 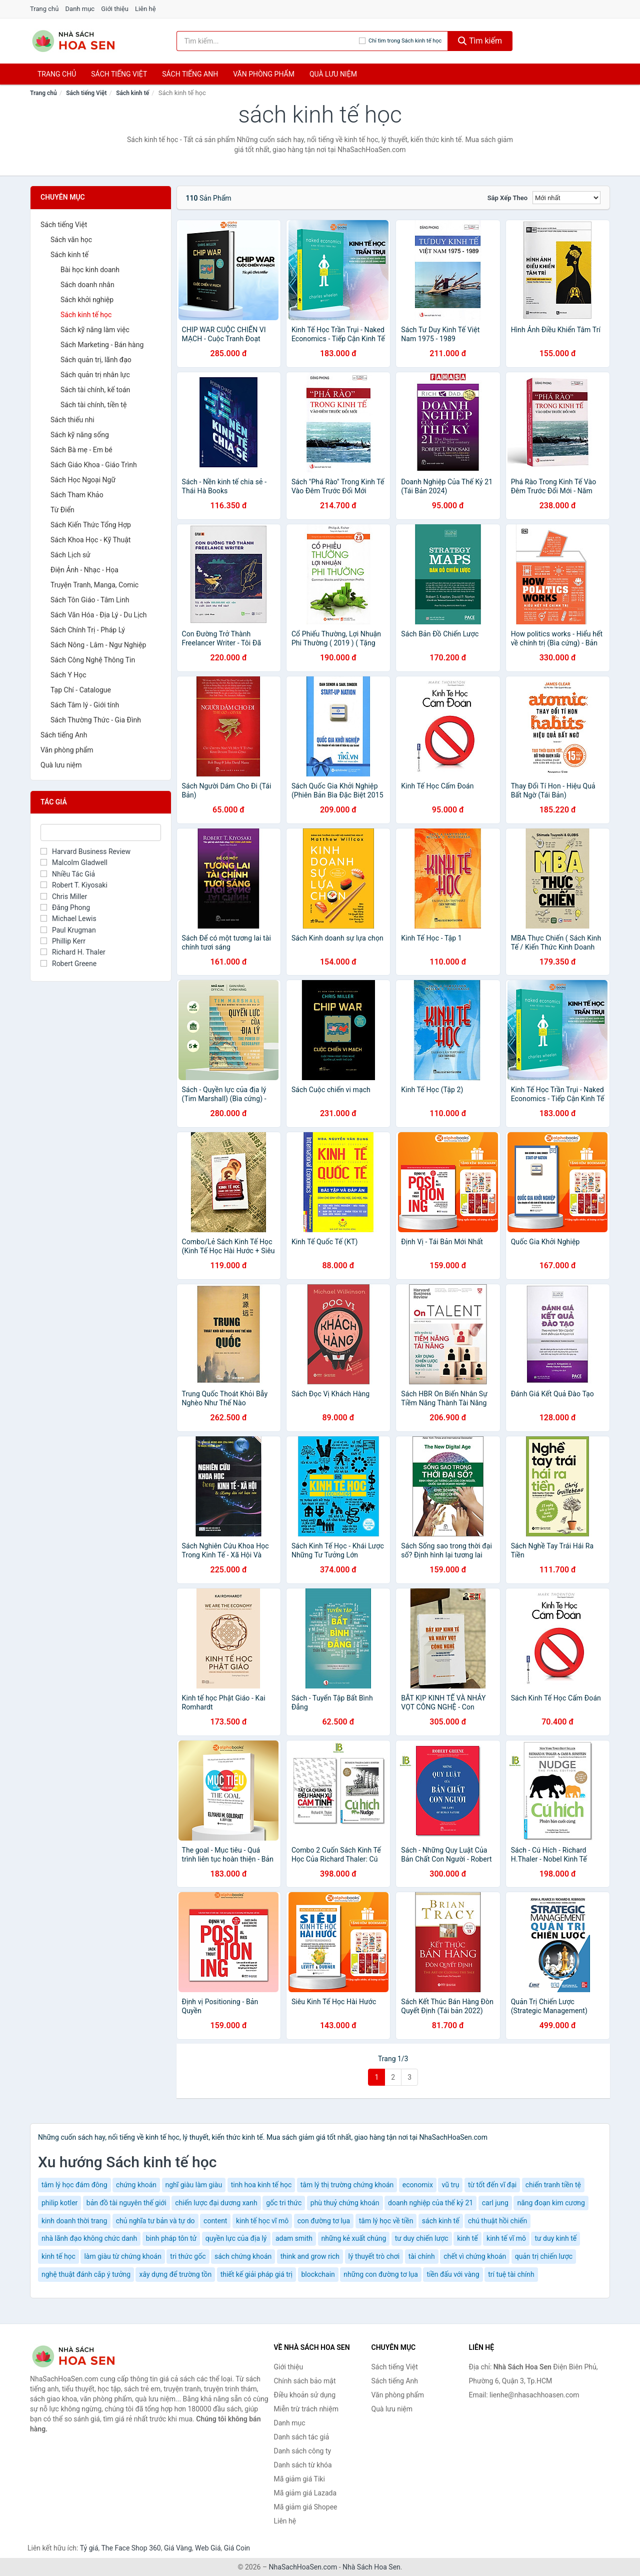 What do you see at coordinates (87, 630) in the screenshot?
I see `Sách Chính Trị - Pháp Lý` at bounding box center [87, 630].